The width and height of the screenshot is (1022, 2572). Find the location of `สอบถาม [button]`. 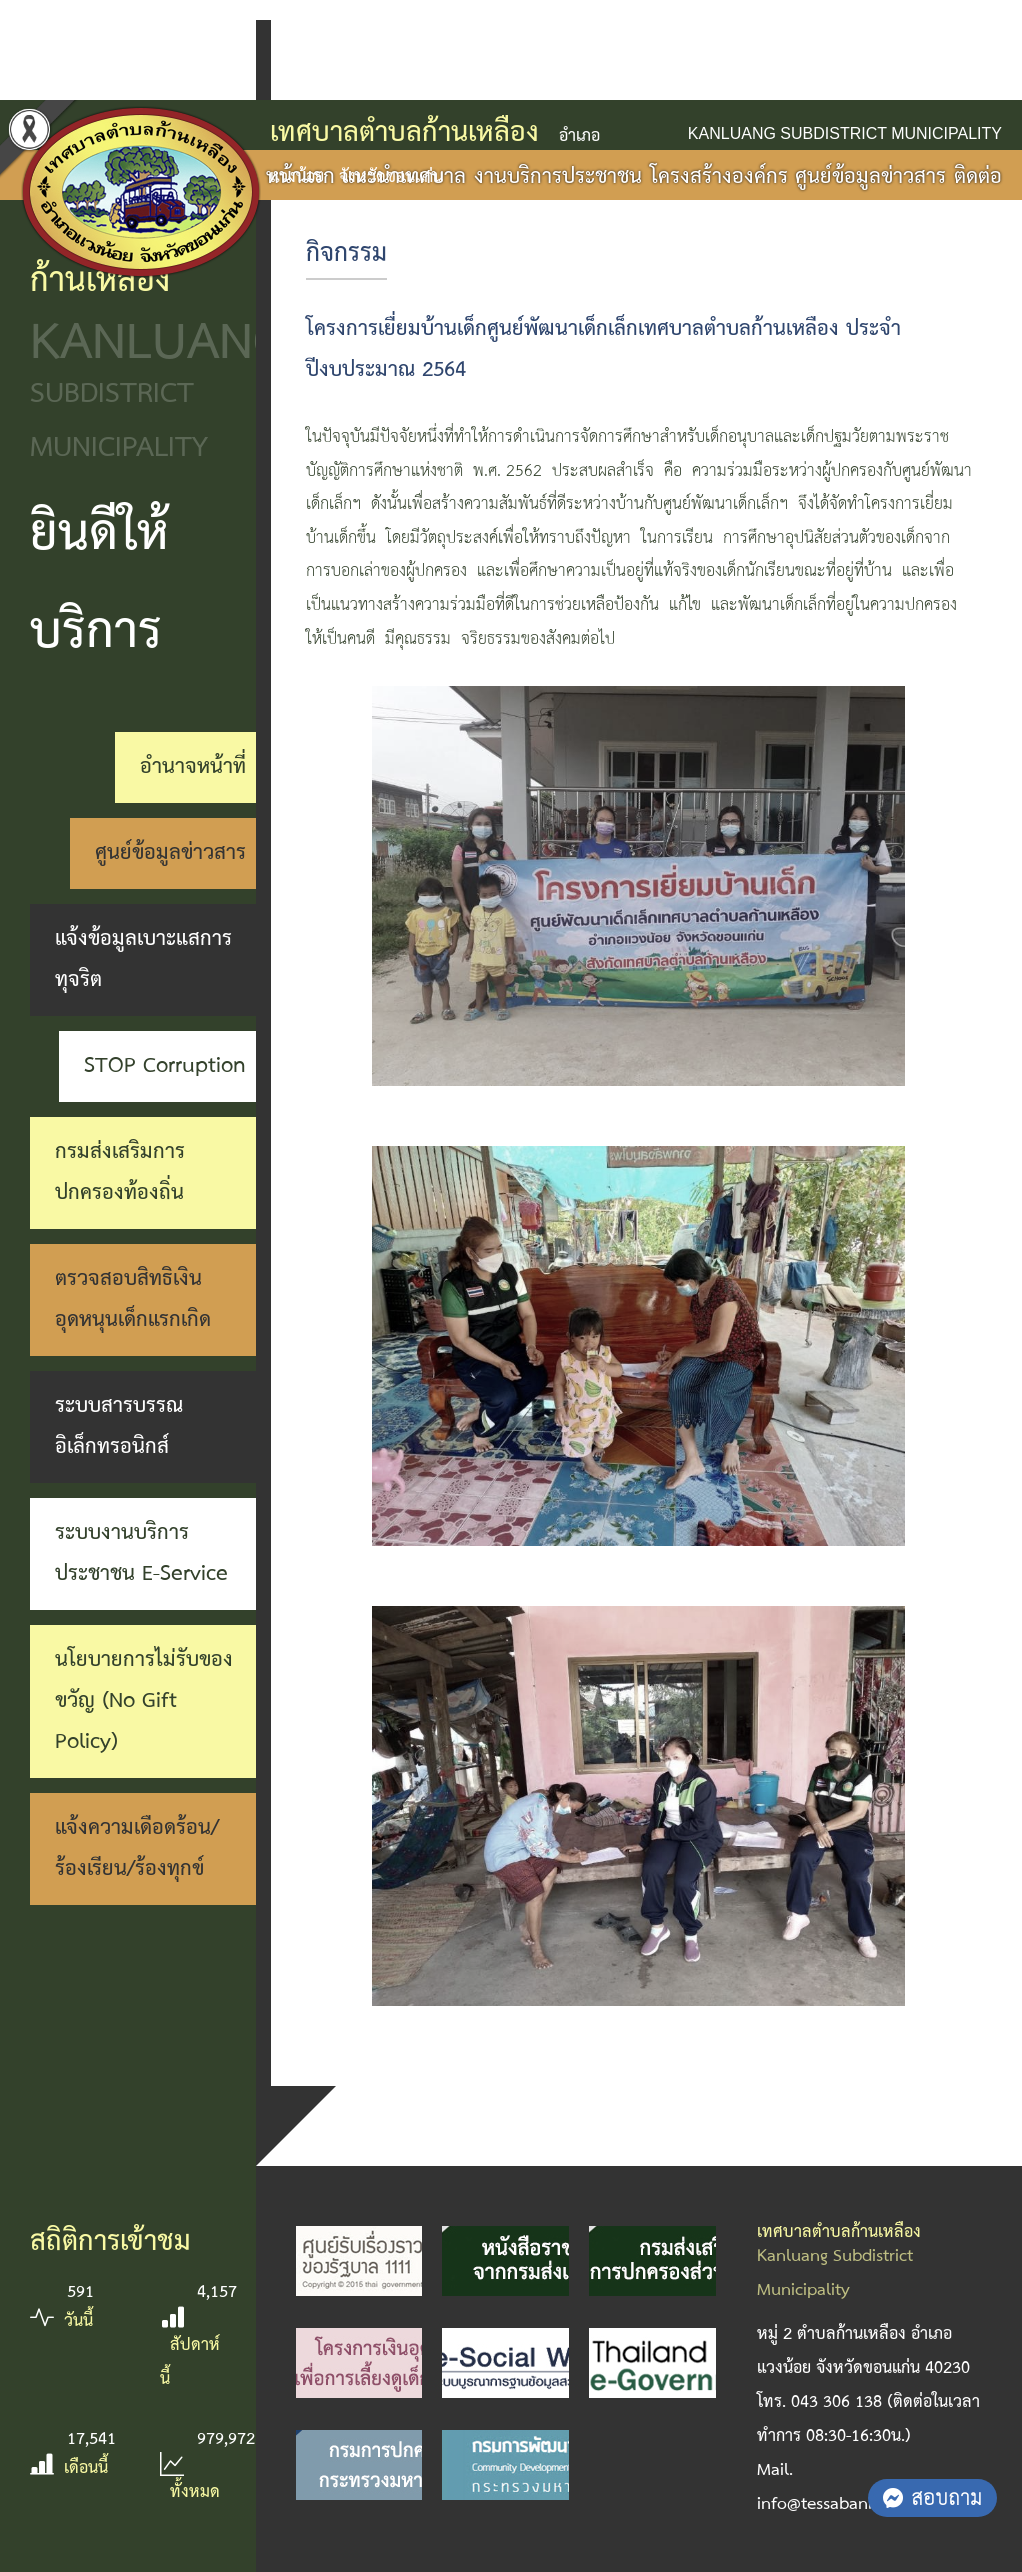

สอบถาม [button] is located at coordinates (932, 2497).